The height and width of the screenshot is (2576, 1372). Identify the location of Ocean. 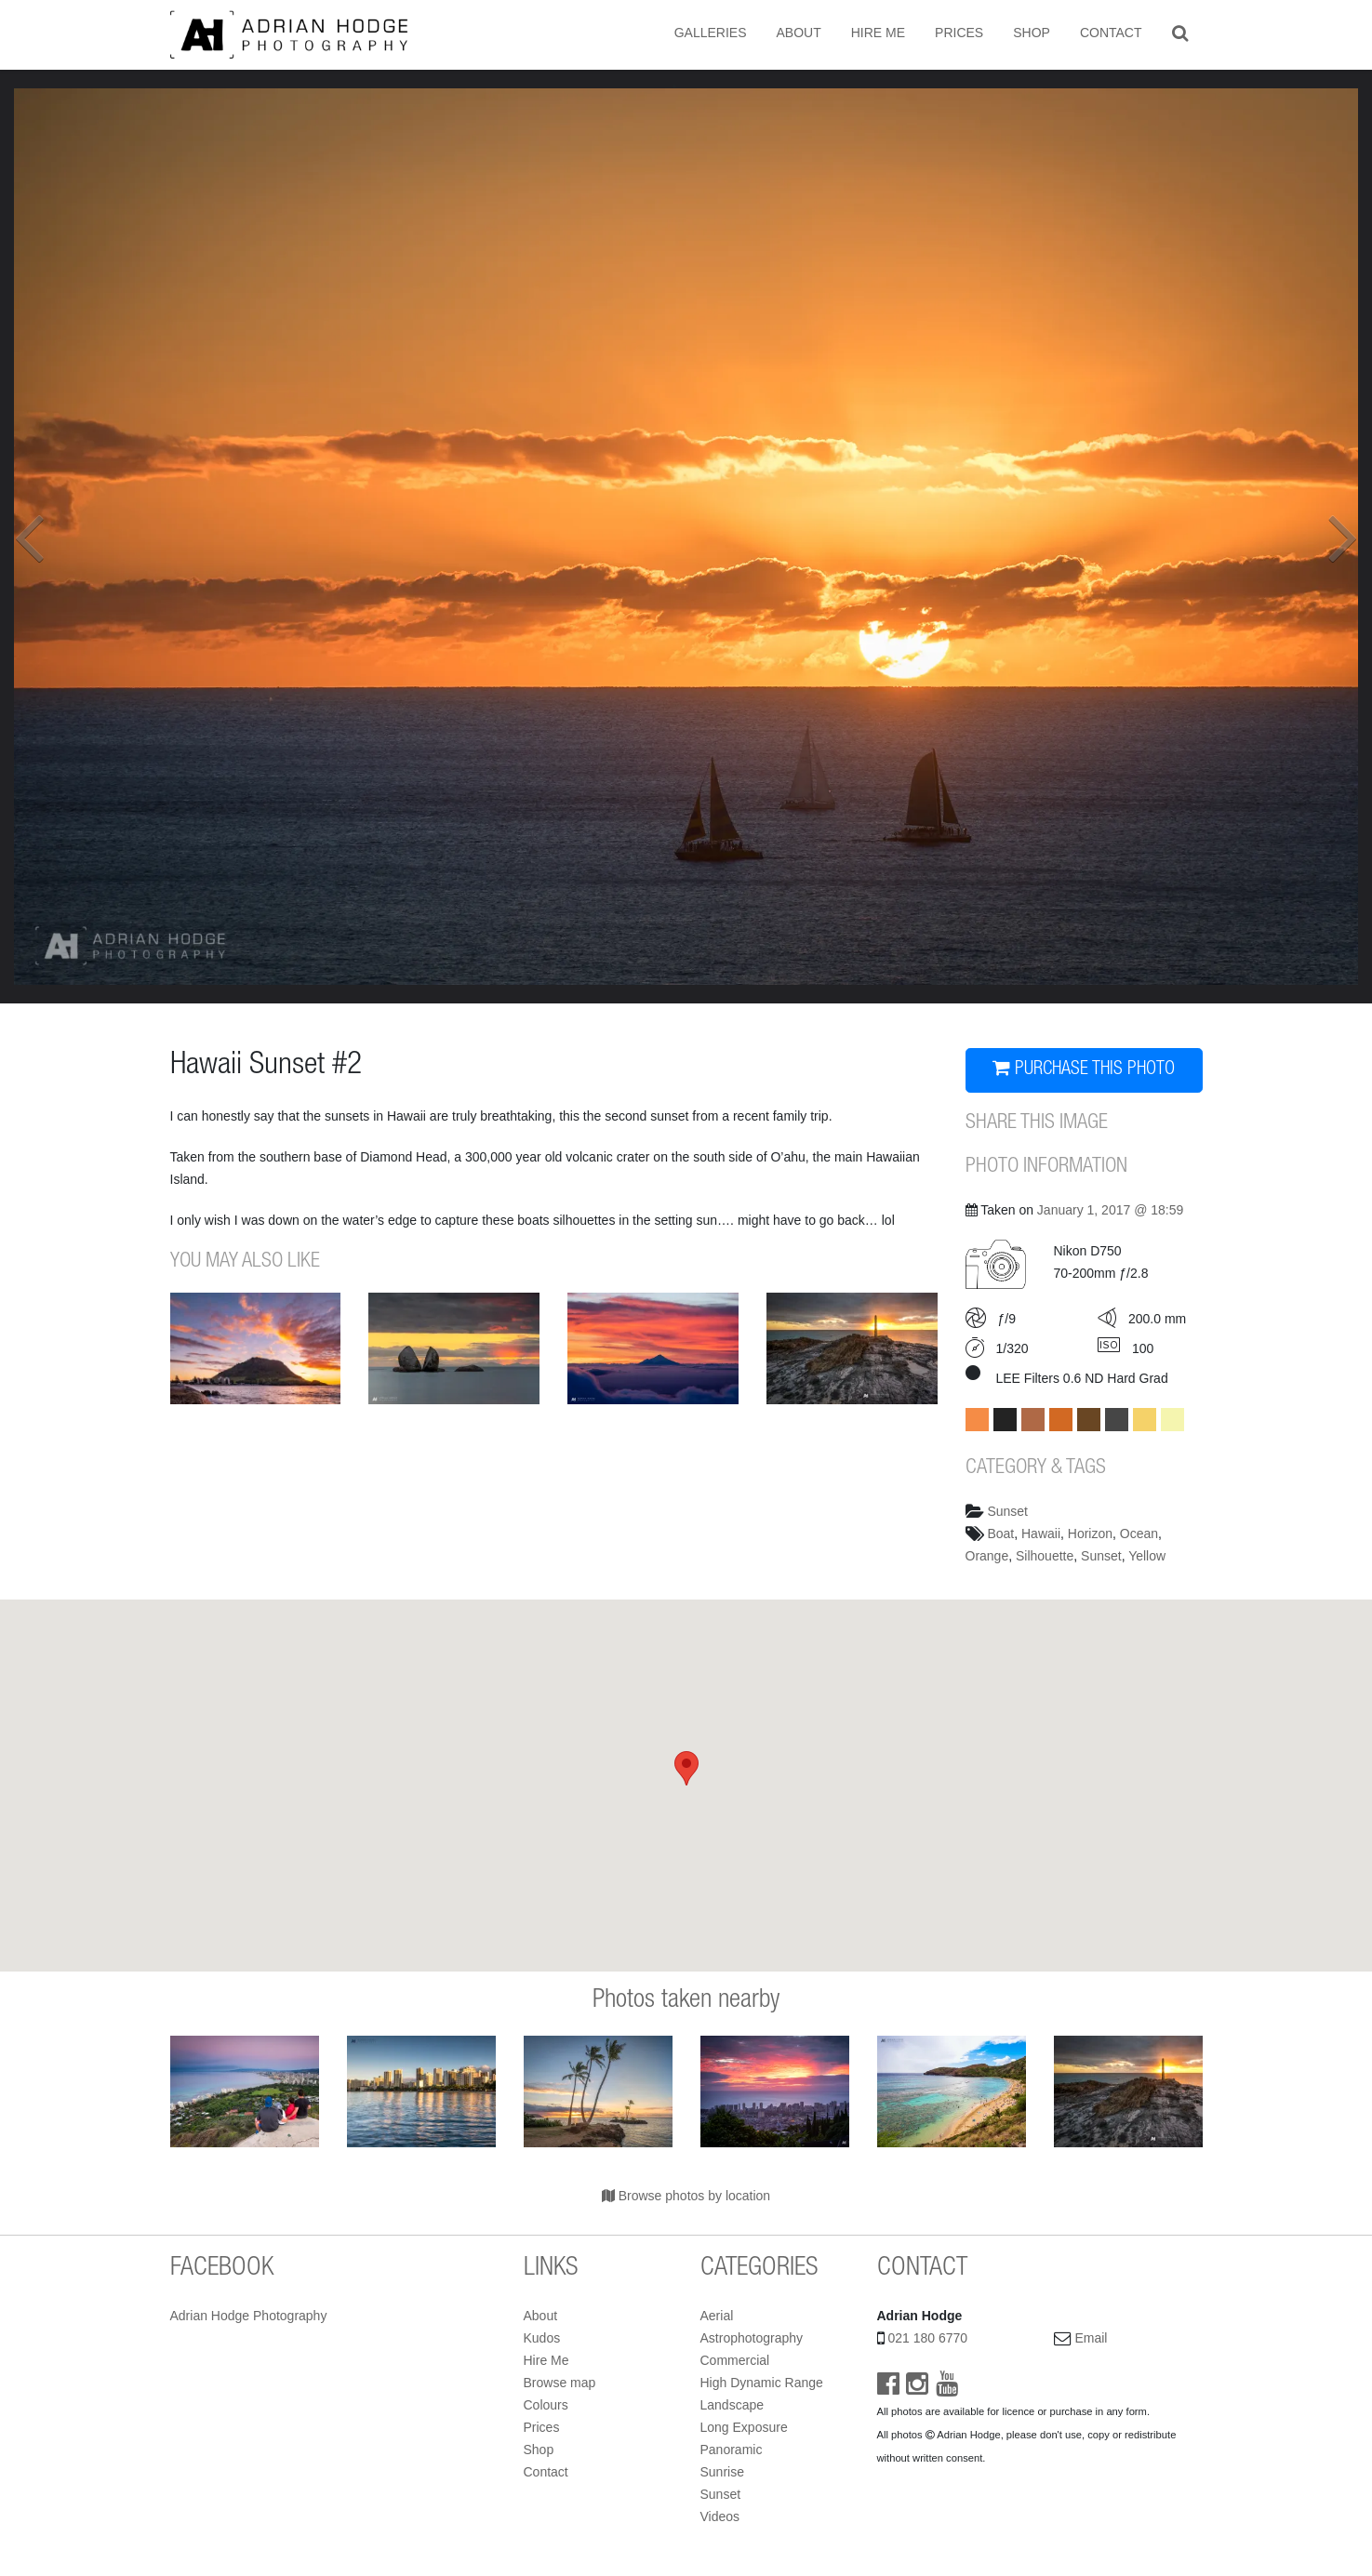
(1139, 1533).